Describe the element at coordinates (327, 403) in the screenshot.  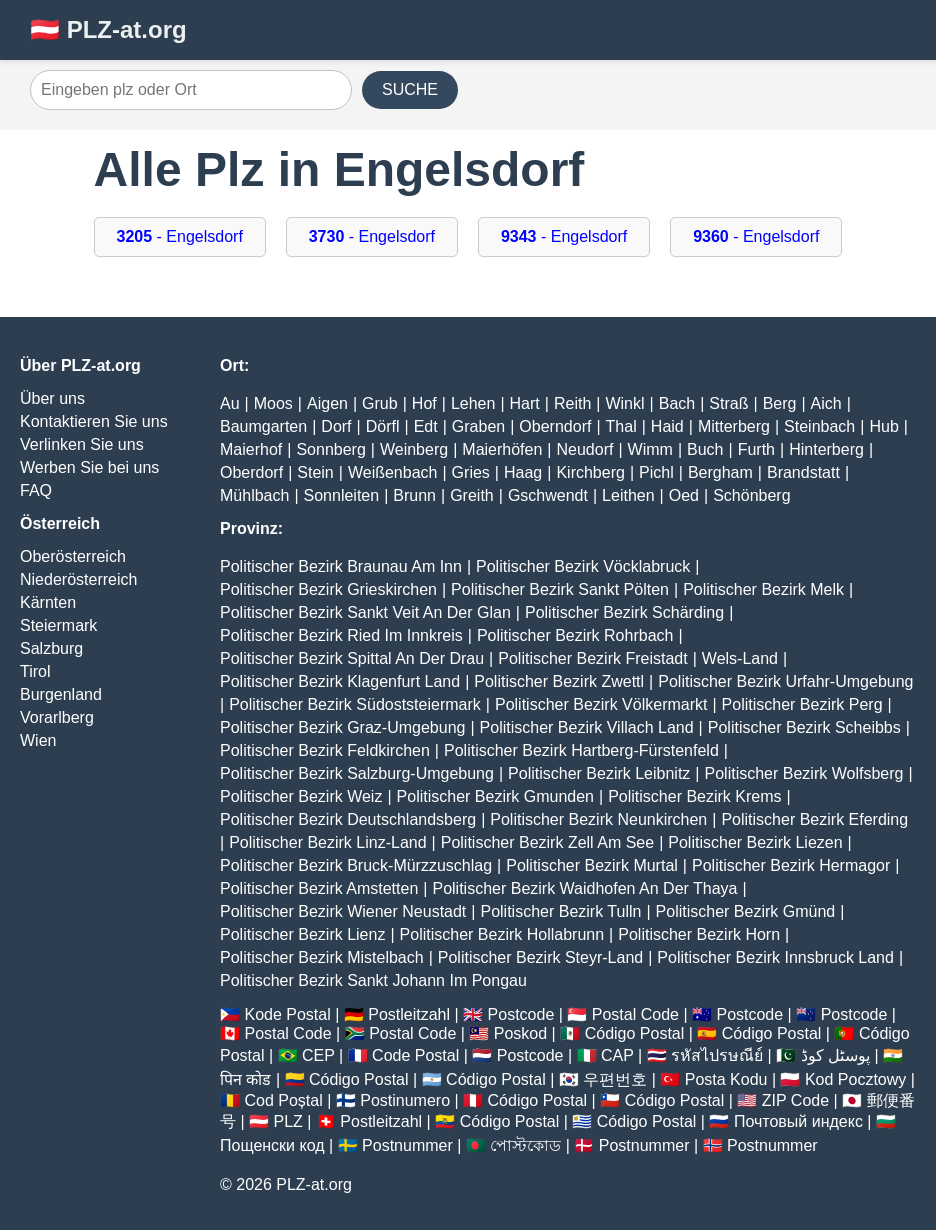
I see `Aigen` at that location.